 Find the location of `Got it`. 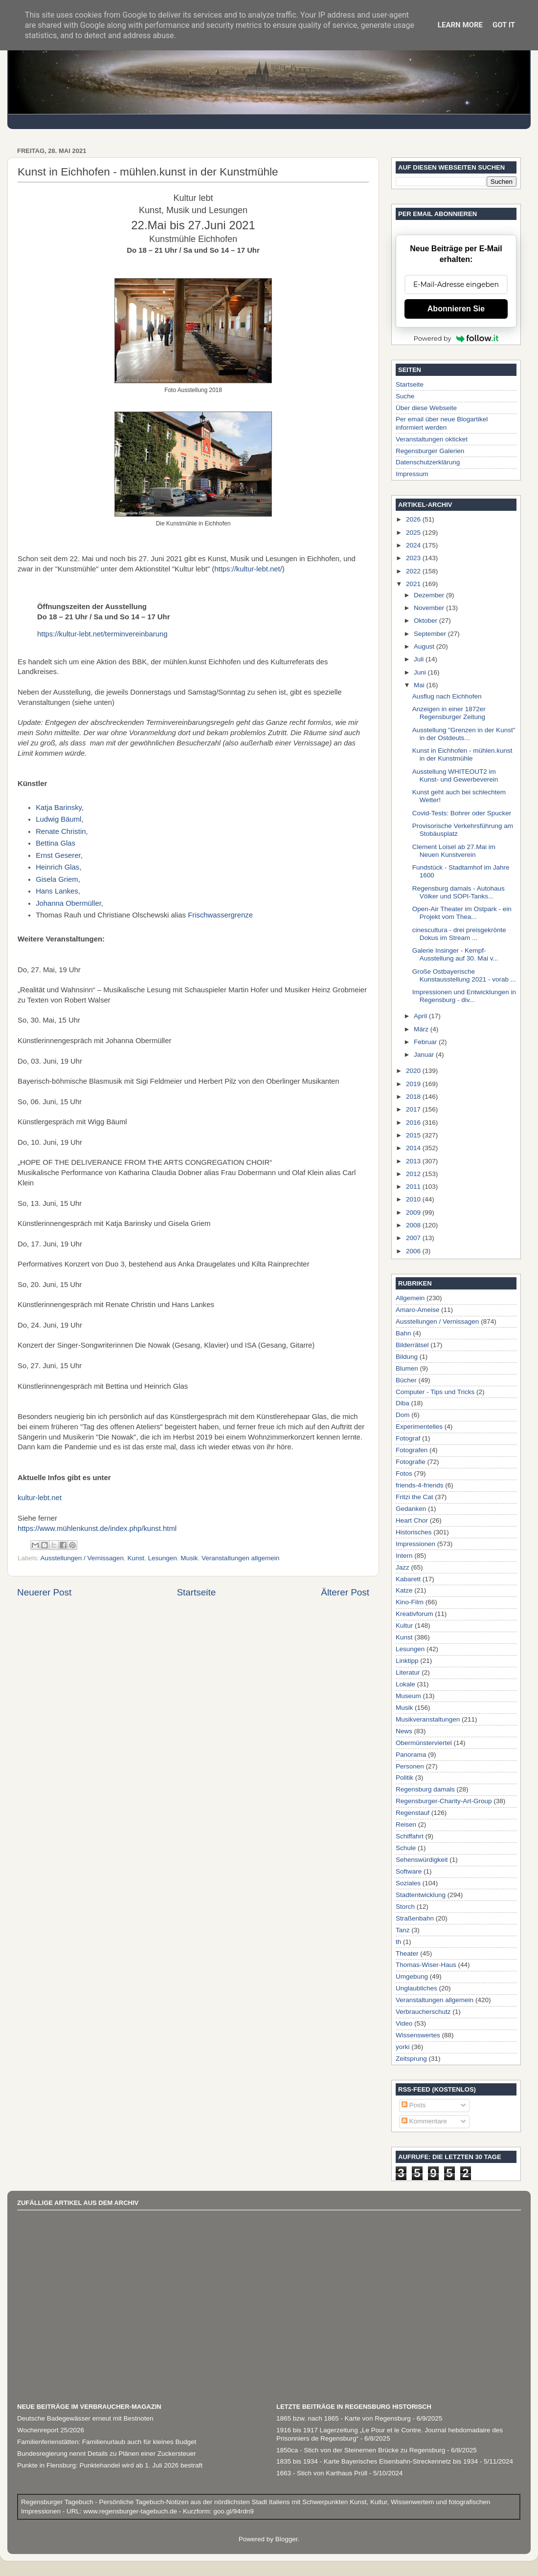

Got it is located at coordinates (504, 25).